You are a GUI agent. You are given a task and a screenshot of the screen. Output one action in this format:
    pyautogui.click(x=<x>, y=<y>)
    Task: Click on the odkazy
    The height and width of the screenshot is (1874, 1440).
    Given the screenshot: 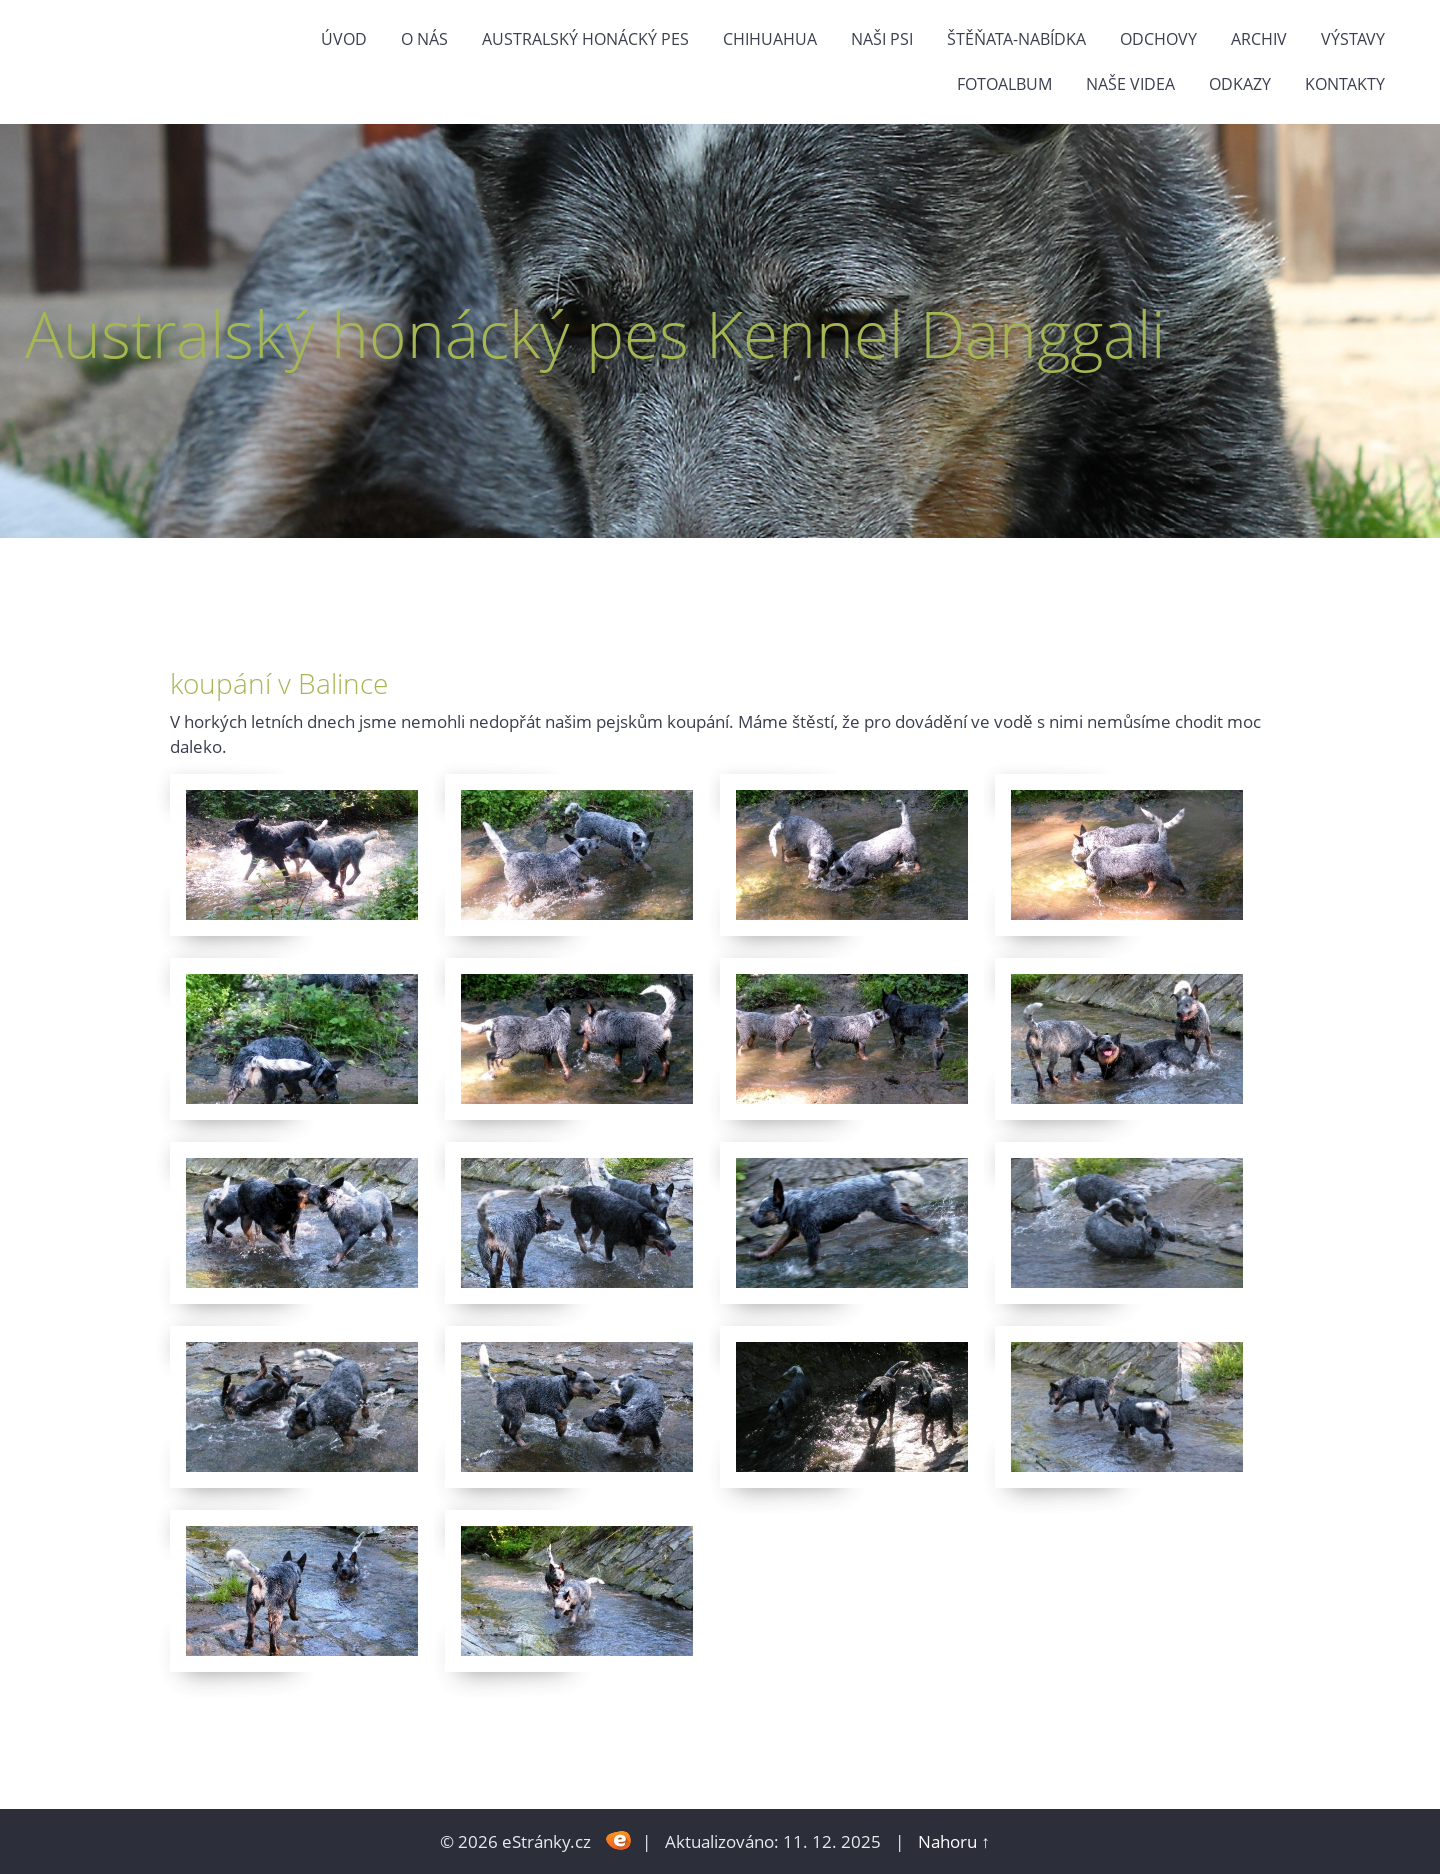 What is the action you would take?
    pyautogui.click(x=1240, y=84)
    